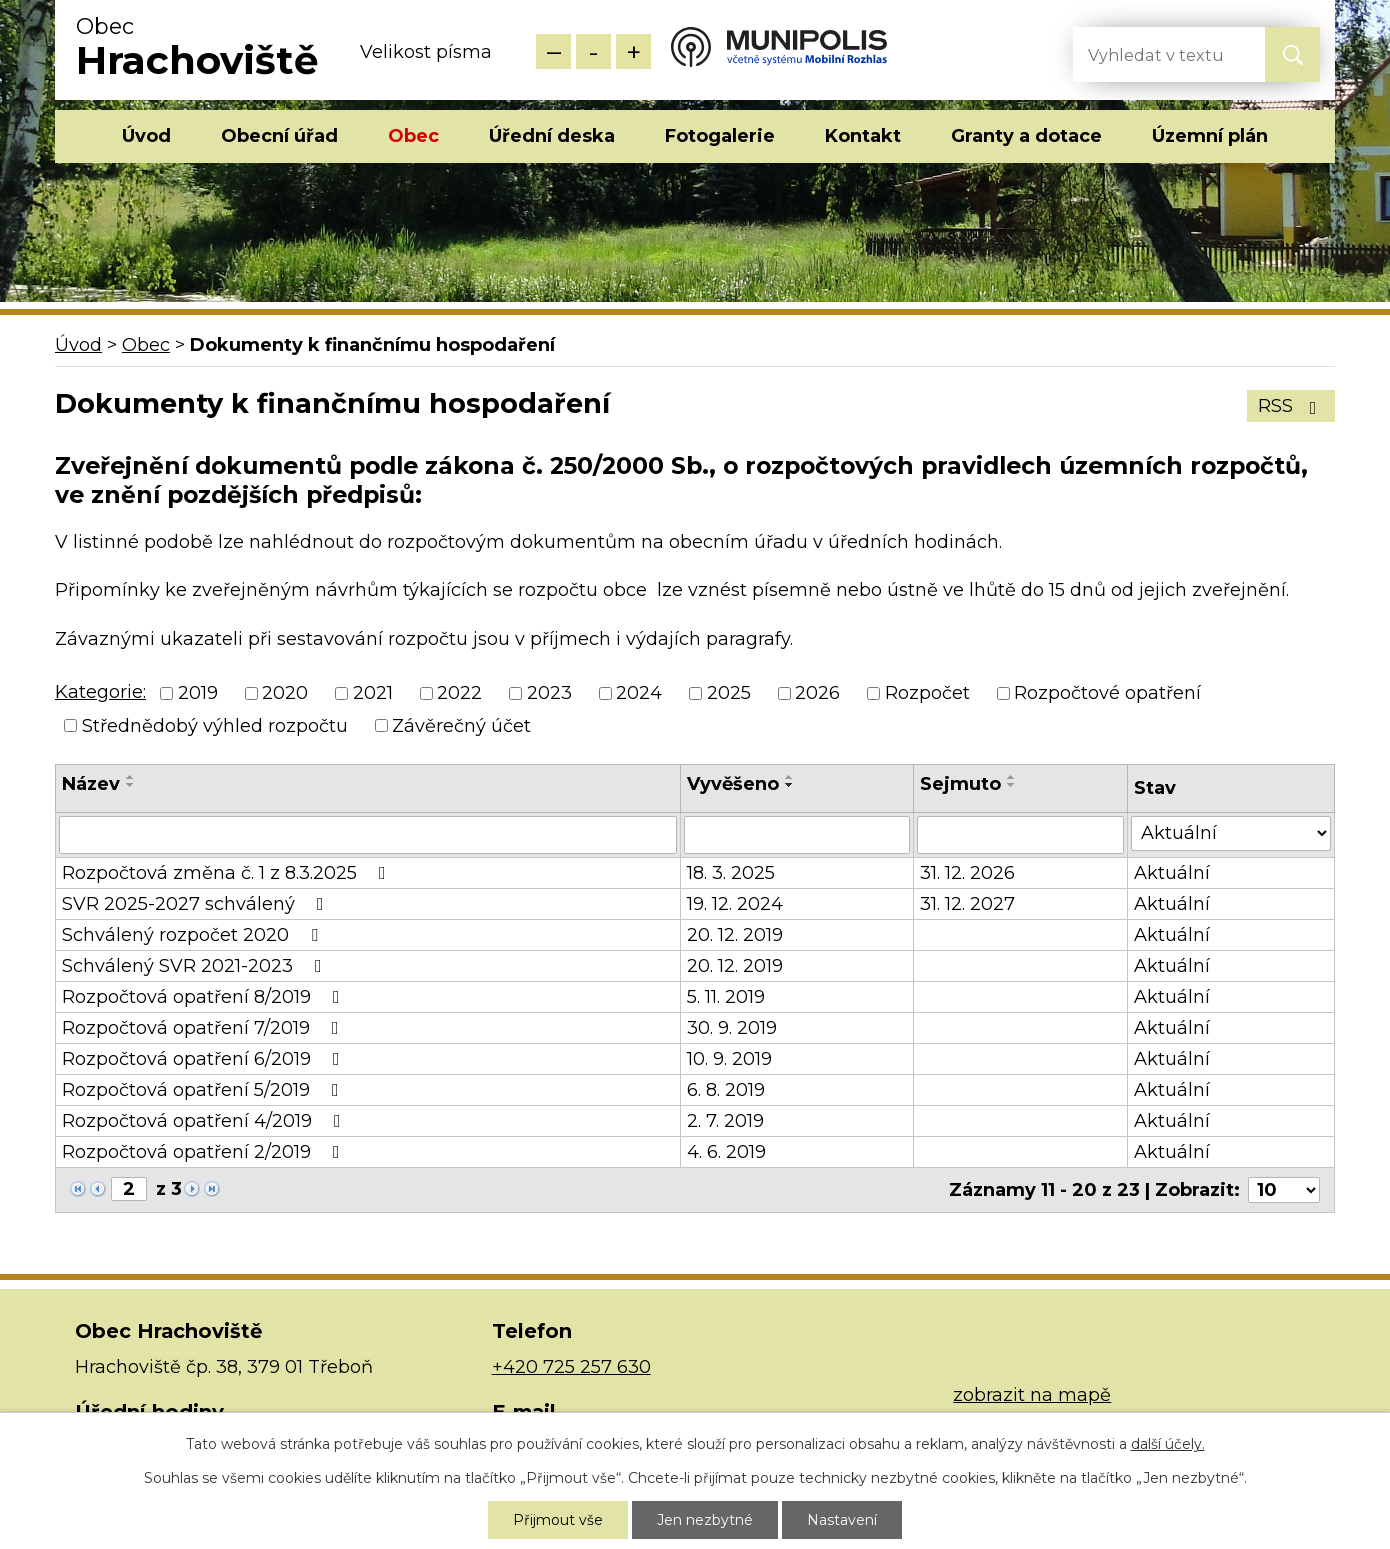 The height and width of the screenshot is (1549, 1390). What do you see at coordinates (593, 51) in the screenshot?
I see `Standardní` at bounding box center [593, 51].